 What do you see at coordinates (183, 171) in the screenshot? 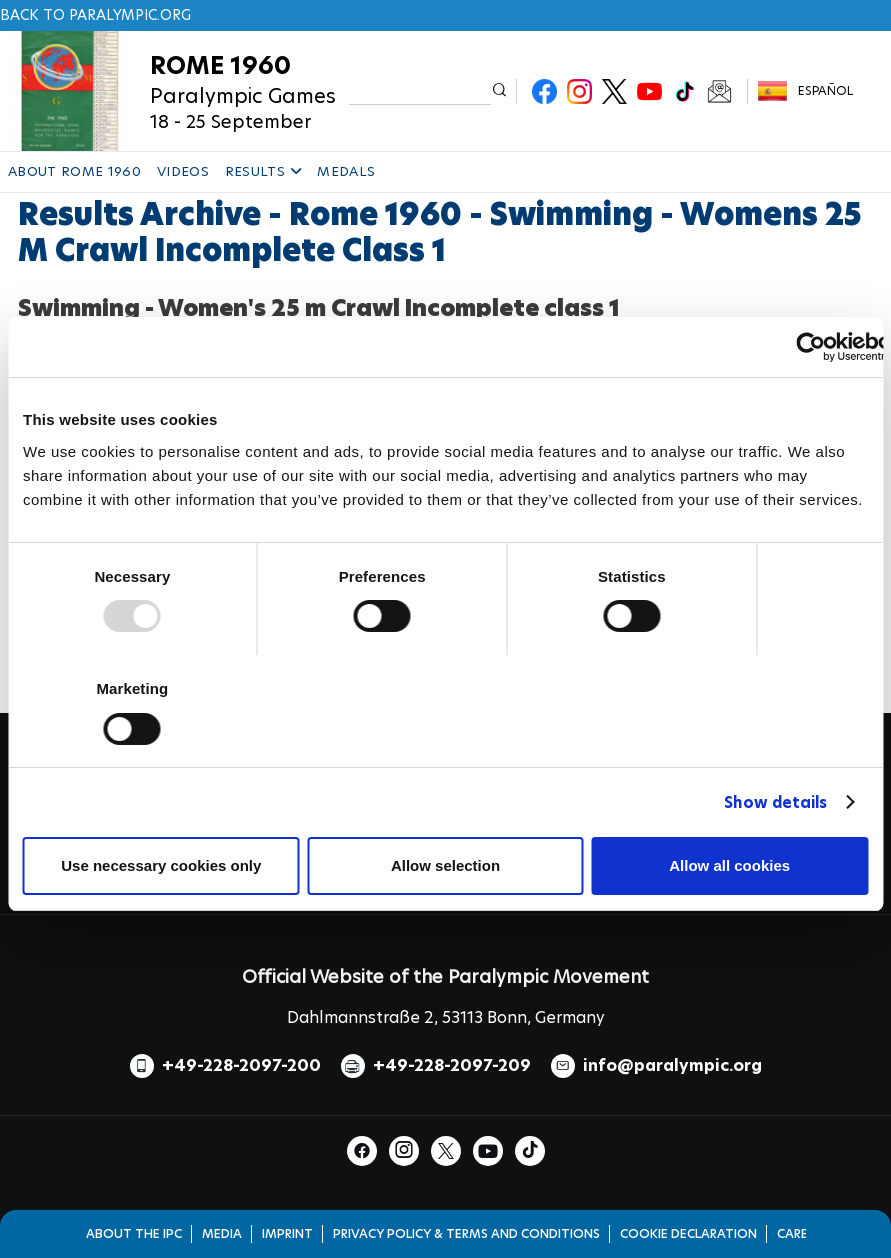
I see `VIDEOS [button]` at bounding box center [183, 171].